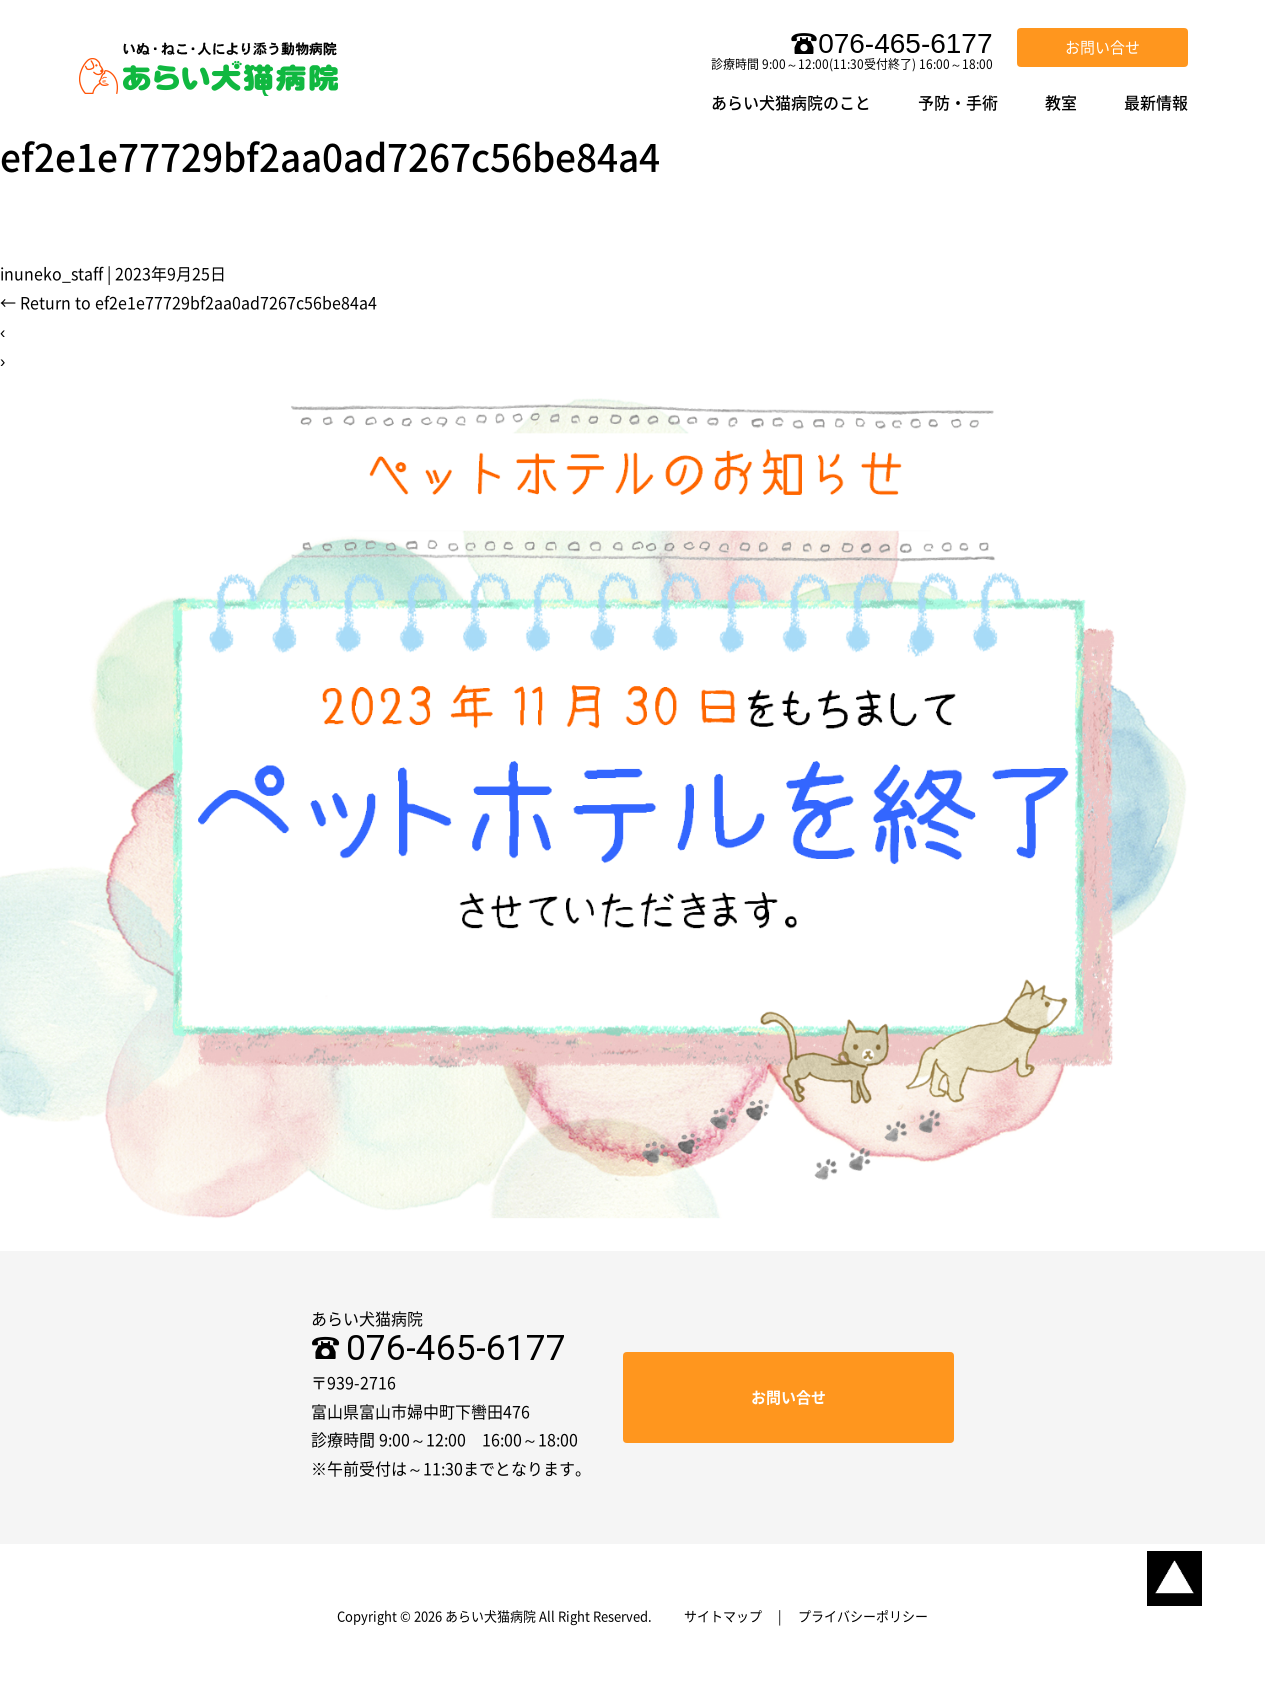 This screenshot has height=1690, width=1265. I want to click on サイトマップ, so click(723, 1616).